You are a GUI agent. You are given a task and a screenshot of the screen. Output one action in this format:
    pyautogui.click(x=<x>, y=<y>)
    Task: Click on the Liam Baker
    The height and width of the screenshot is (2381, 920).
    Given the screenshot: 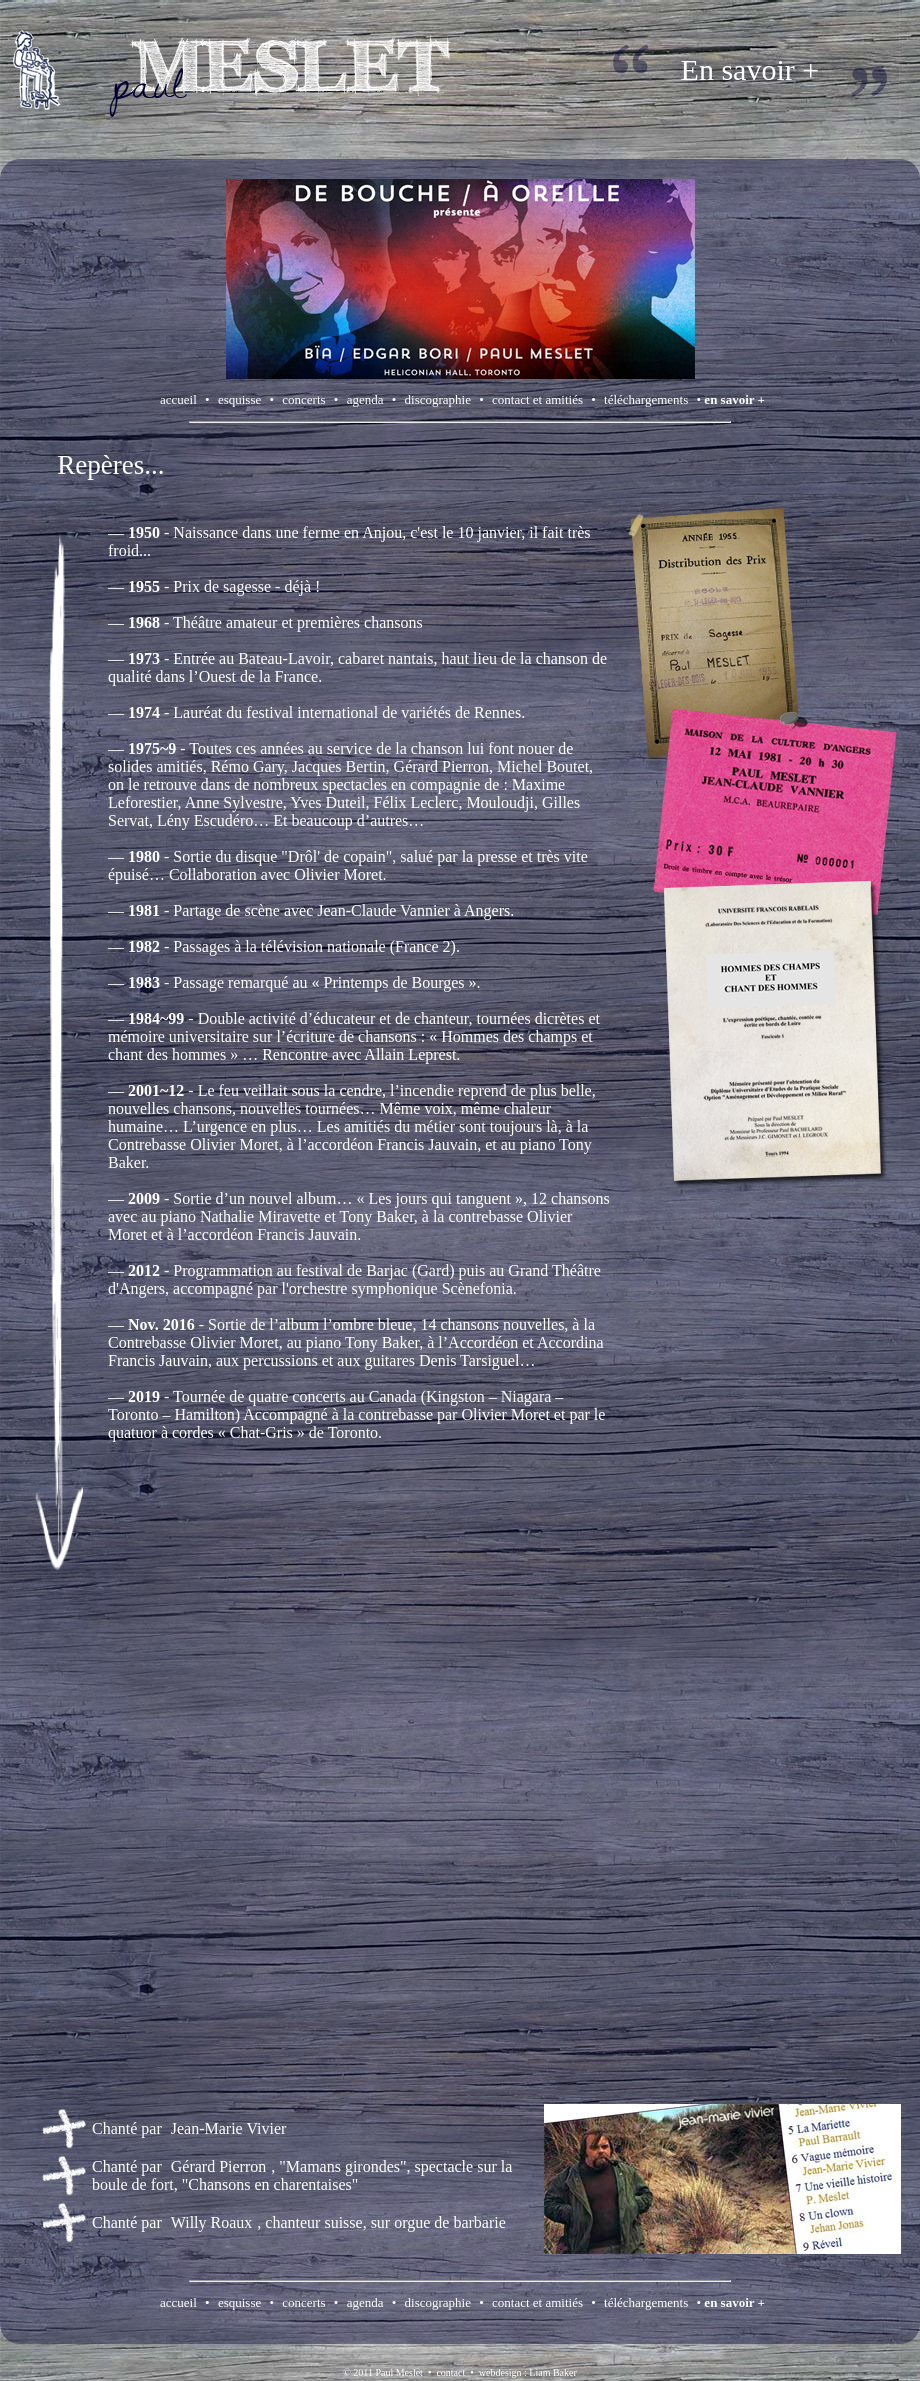 What is the action you would take?
    pyautogui.click(x=552, y=2372)
    